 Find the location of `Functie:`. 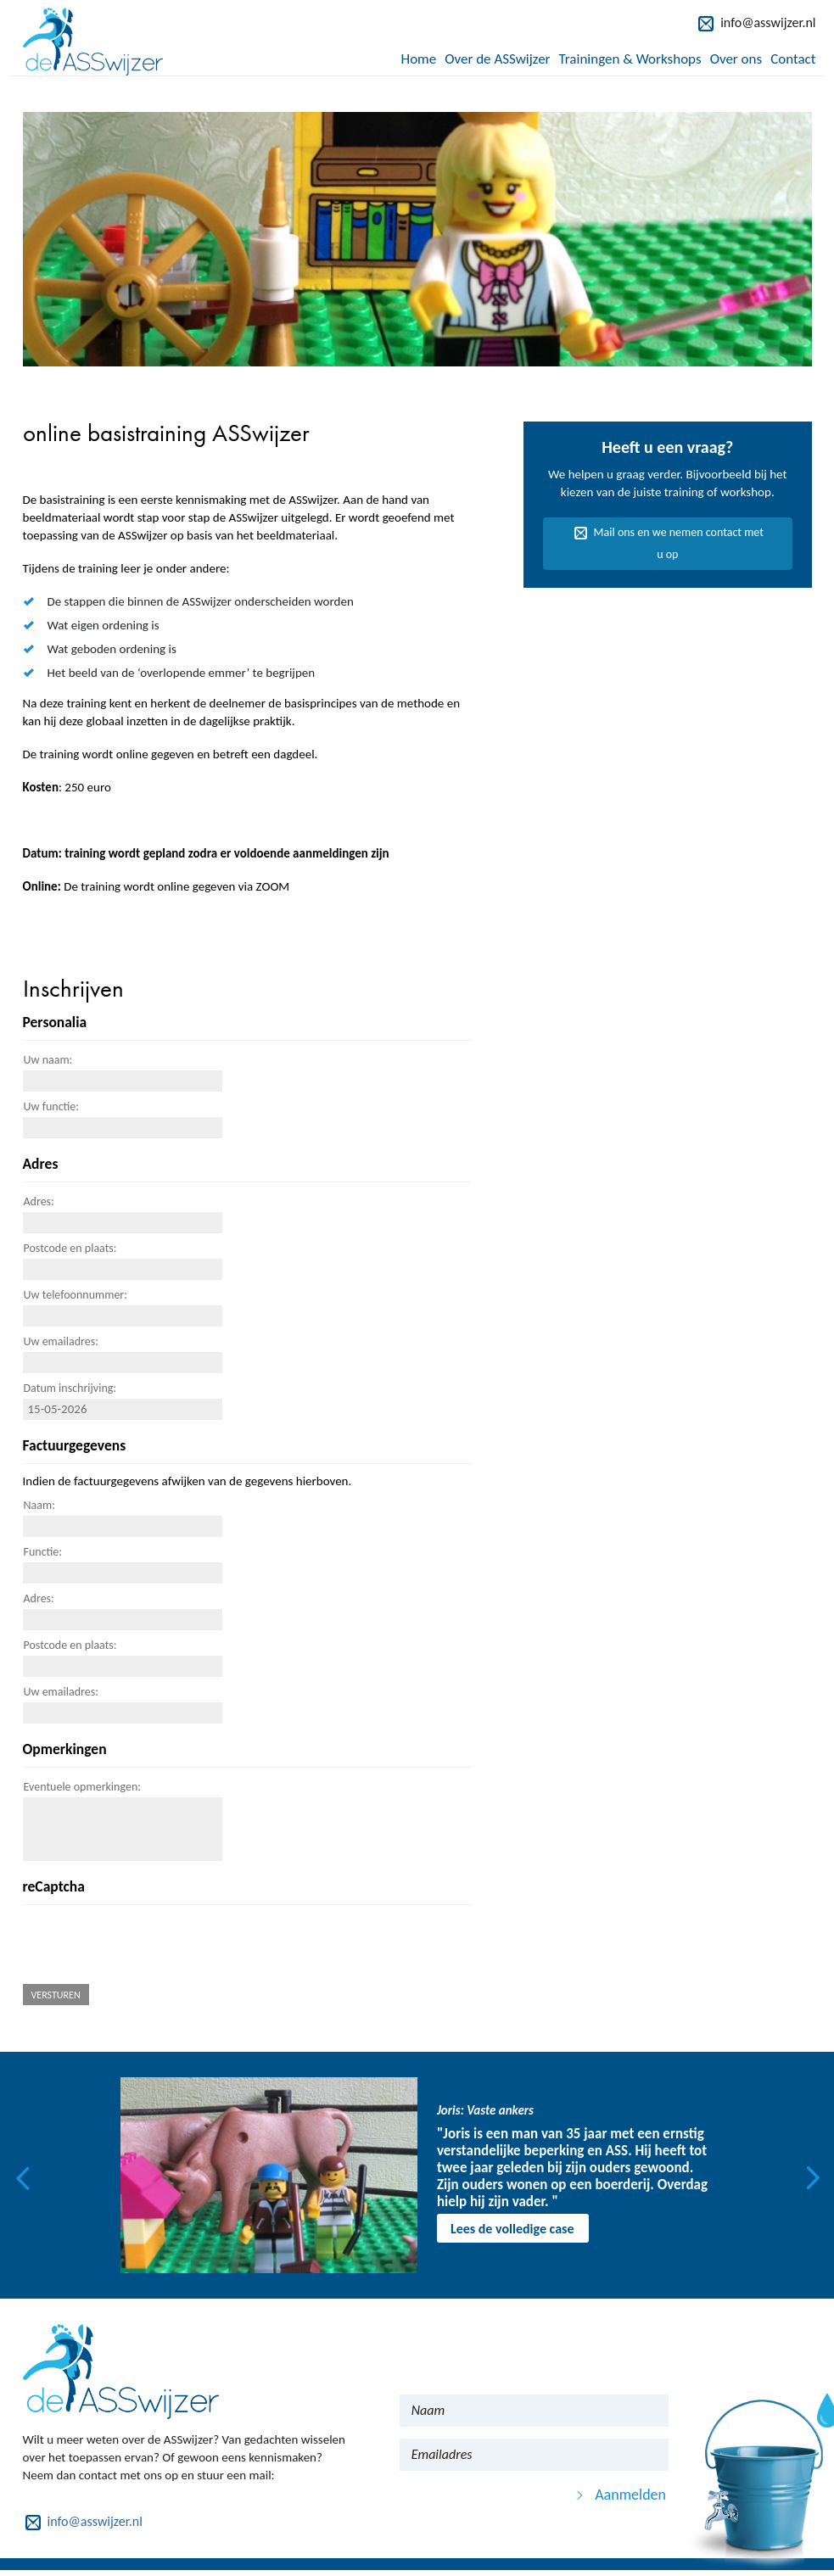

Functie: is located at coordinates (43, 1552).